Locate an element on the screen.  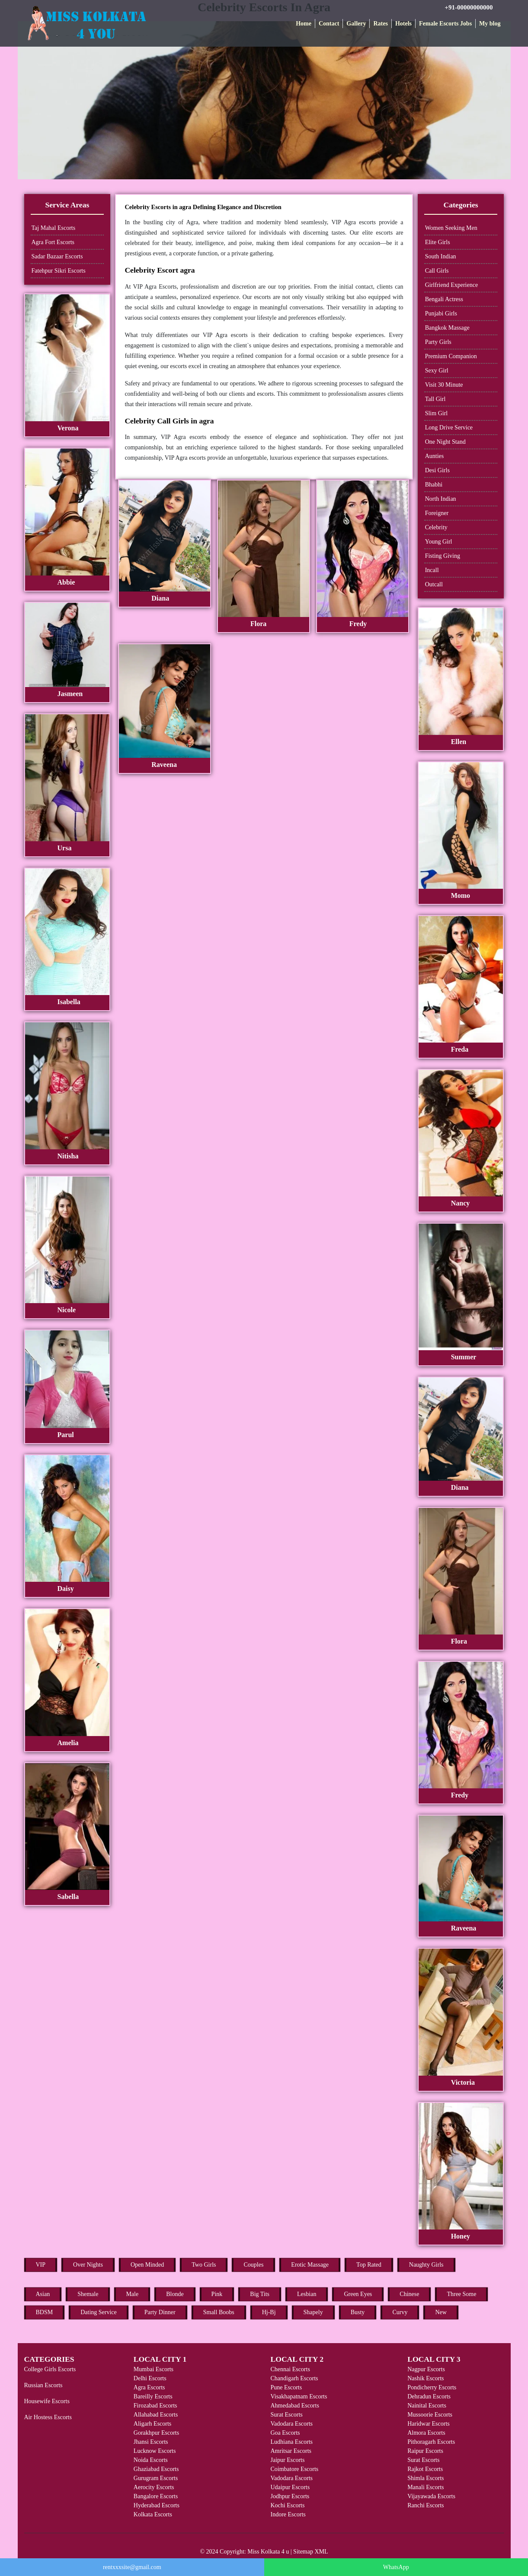
Pithoragarh Escorts is located at coordinates (431, 2442).